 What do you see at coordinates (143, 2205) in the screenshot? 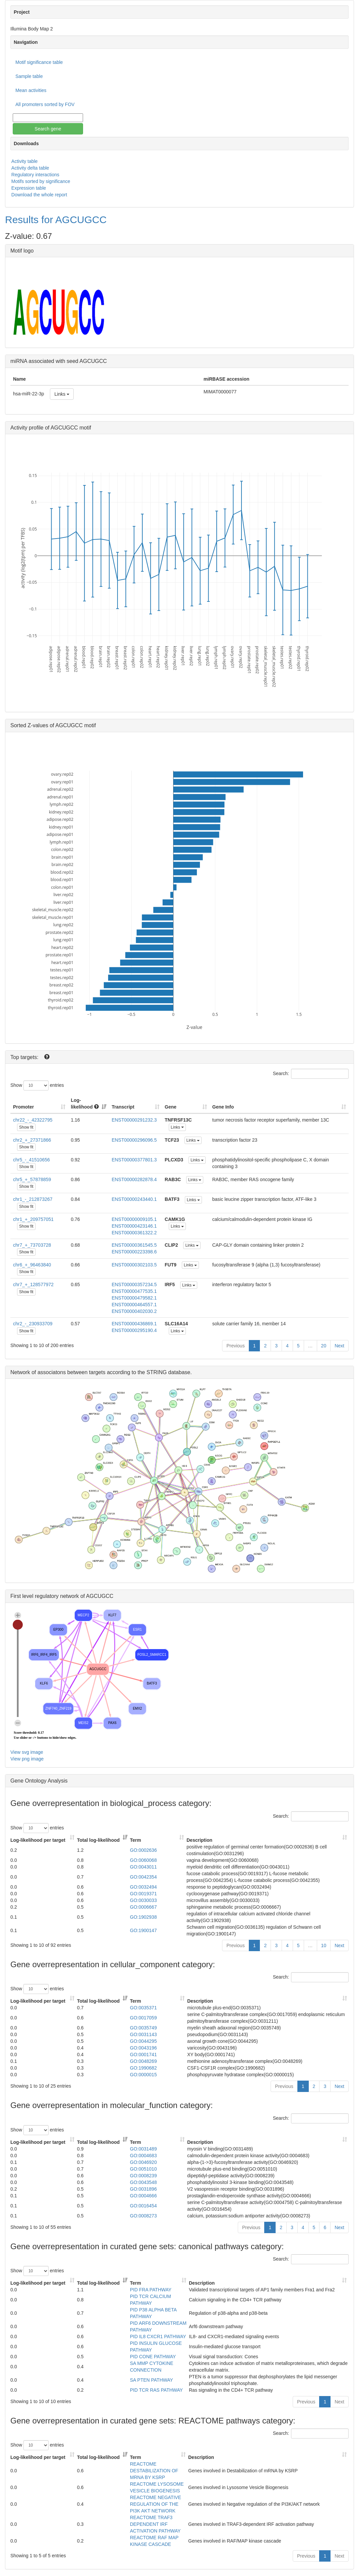
I see `GO:0016454` at bounding box center [143, 2205].